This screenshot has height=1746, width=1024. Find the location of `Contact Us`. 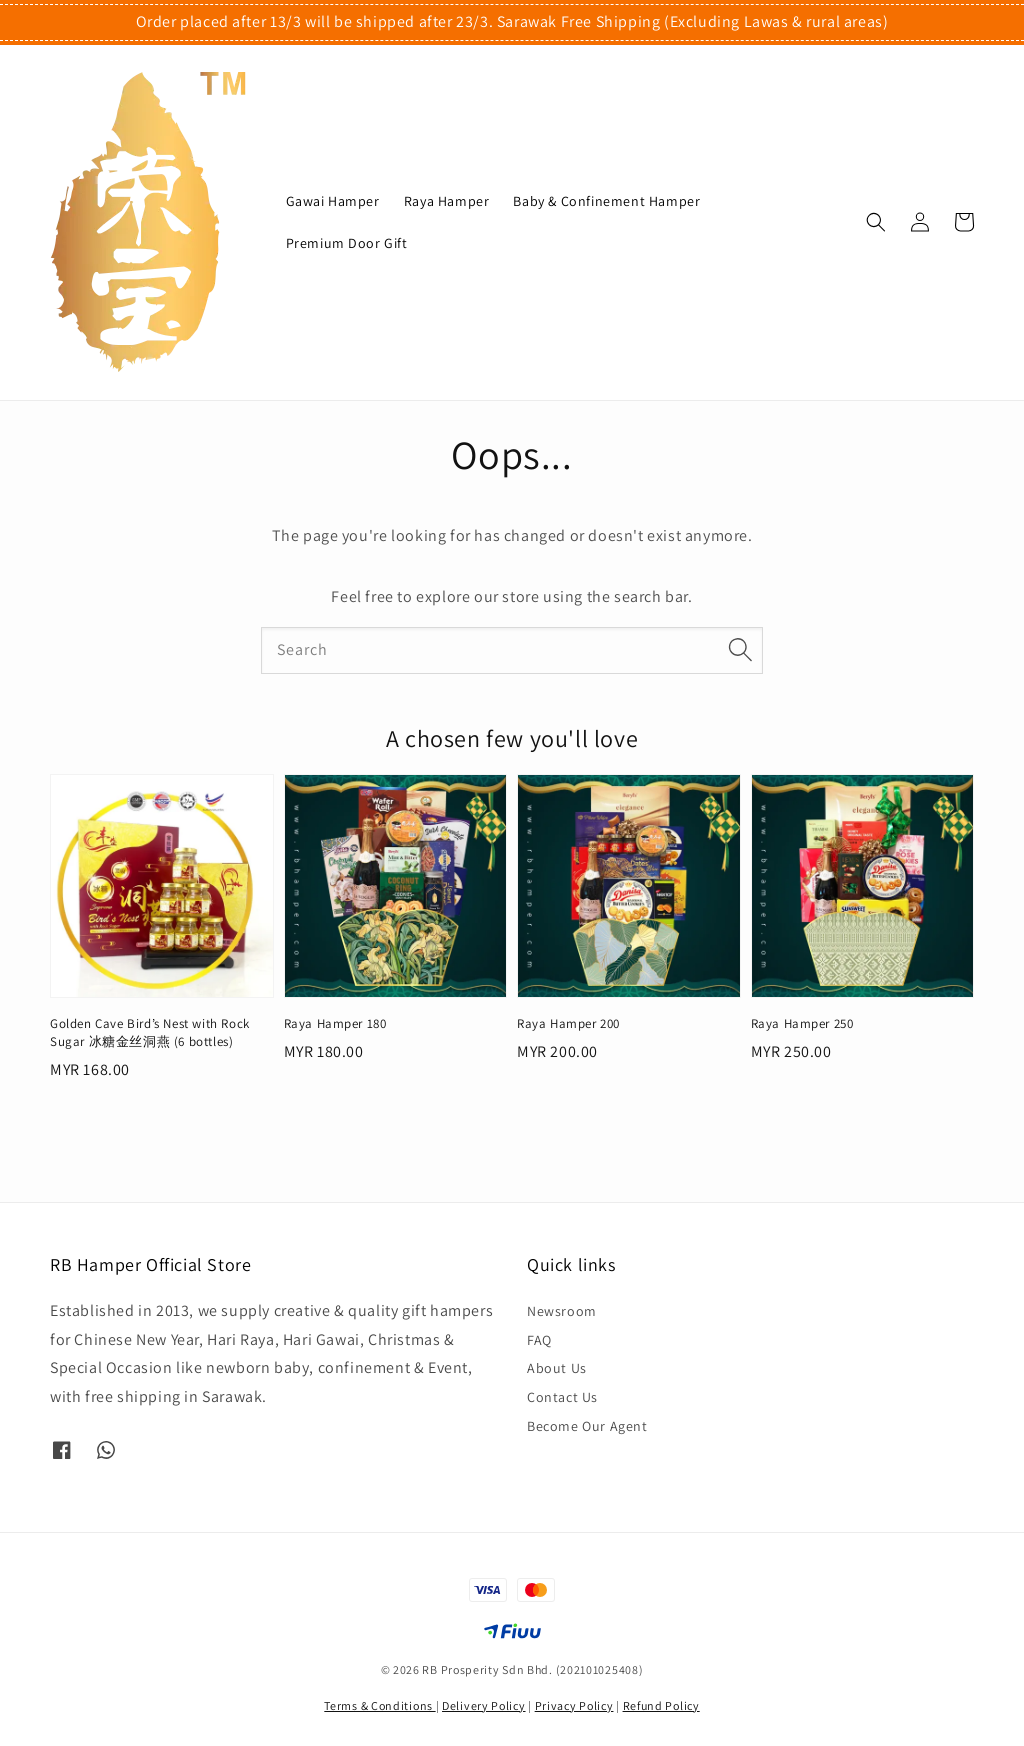

Contact Us is located at coordinates (562, 1397).